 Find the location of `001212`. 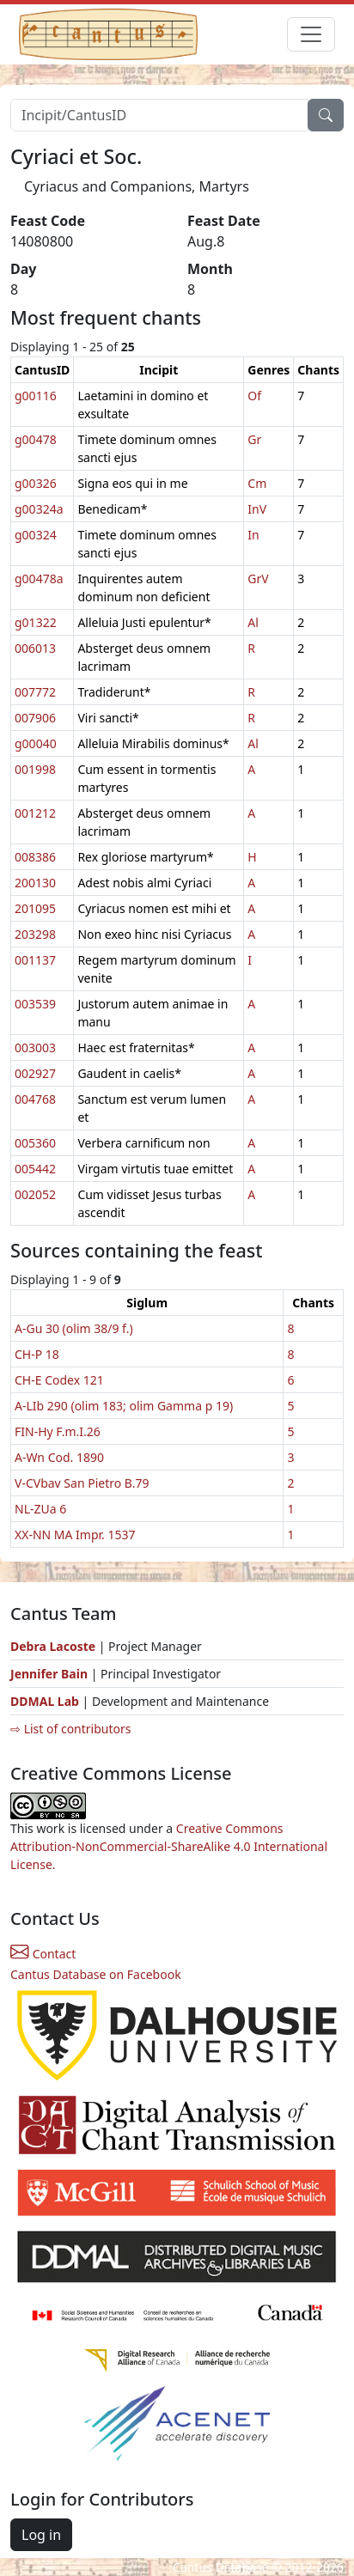

001212 is located at coordinates (35, 813).